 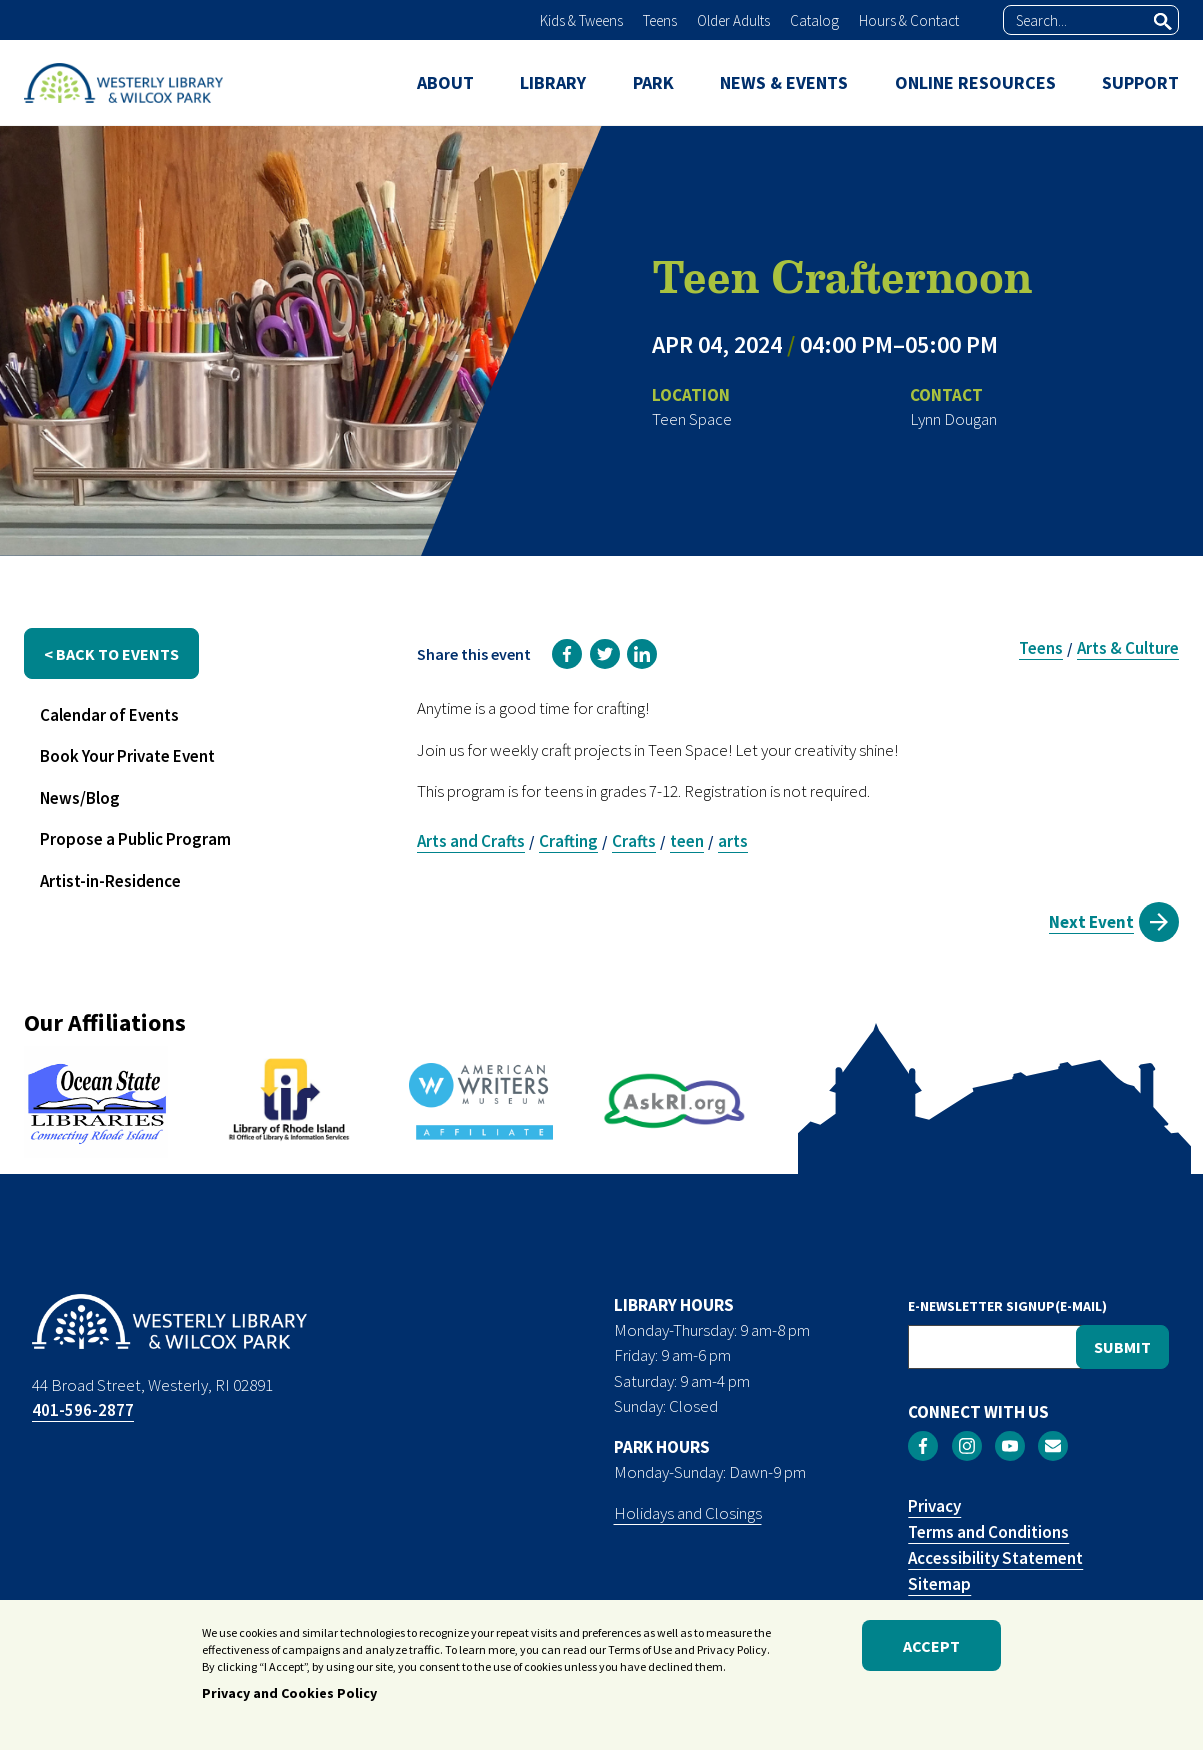 I want to click on Older Adults, so click(x=733, y=20).